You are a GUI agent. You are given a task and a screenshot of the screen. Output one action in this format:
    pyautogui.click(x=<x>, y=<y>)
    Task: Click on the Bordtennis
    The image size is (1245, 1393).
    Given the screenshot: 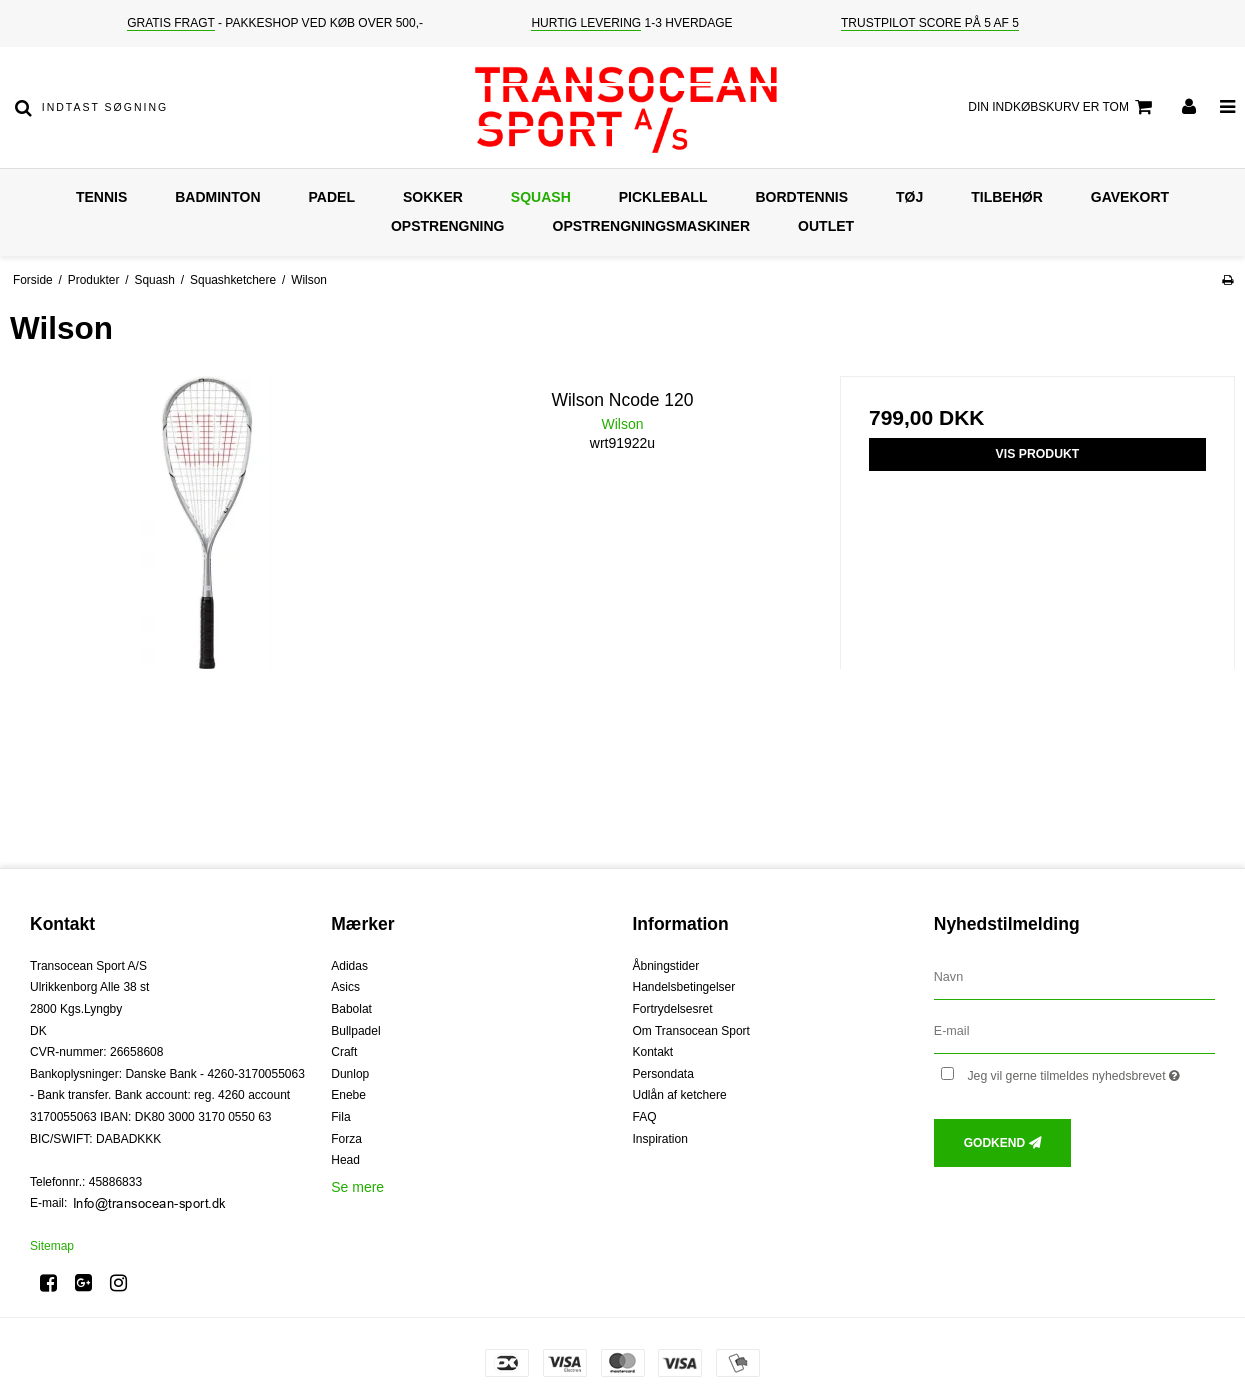 What is the action you would take?
    pyautogui.click(x=801, y=197)
    